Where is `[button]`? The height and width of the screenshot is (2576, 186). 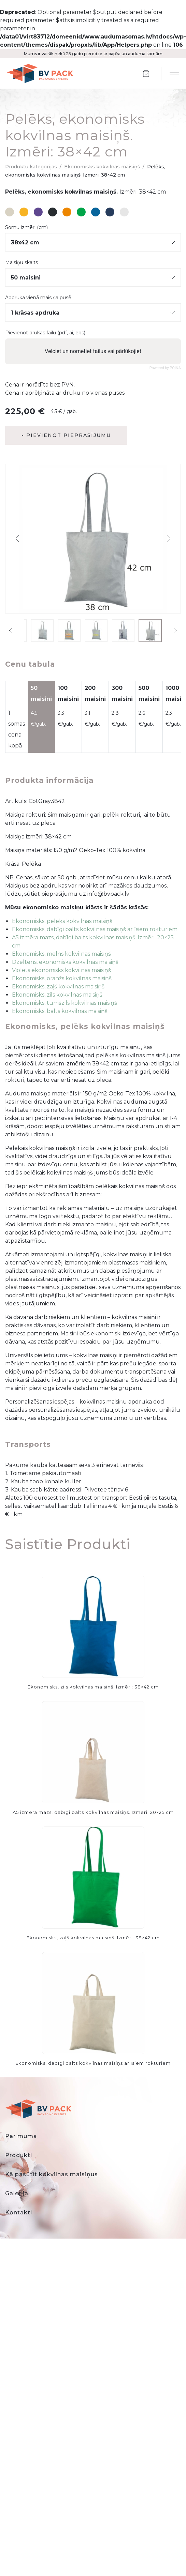 [button] is located at coordinates (18, 538).